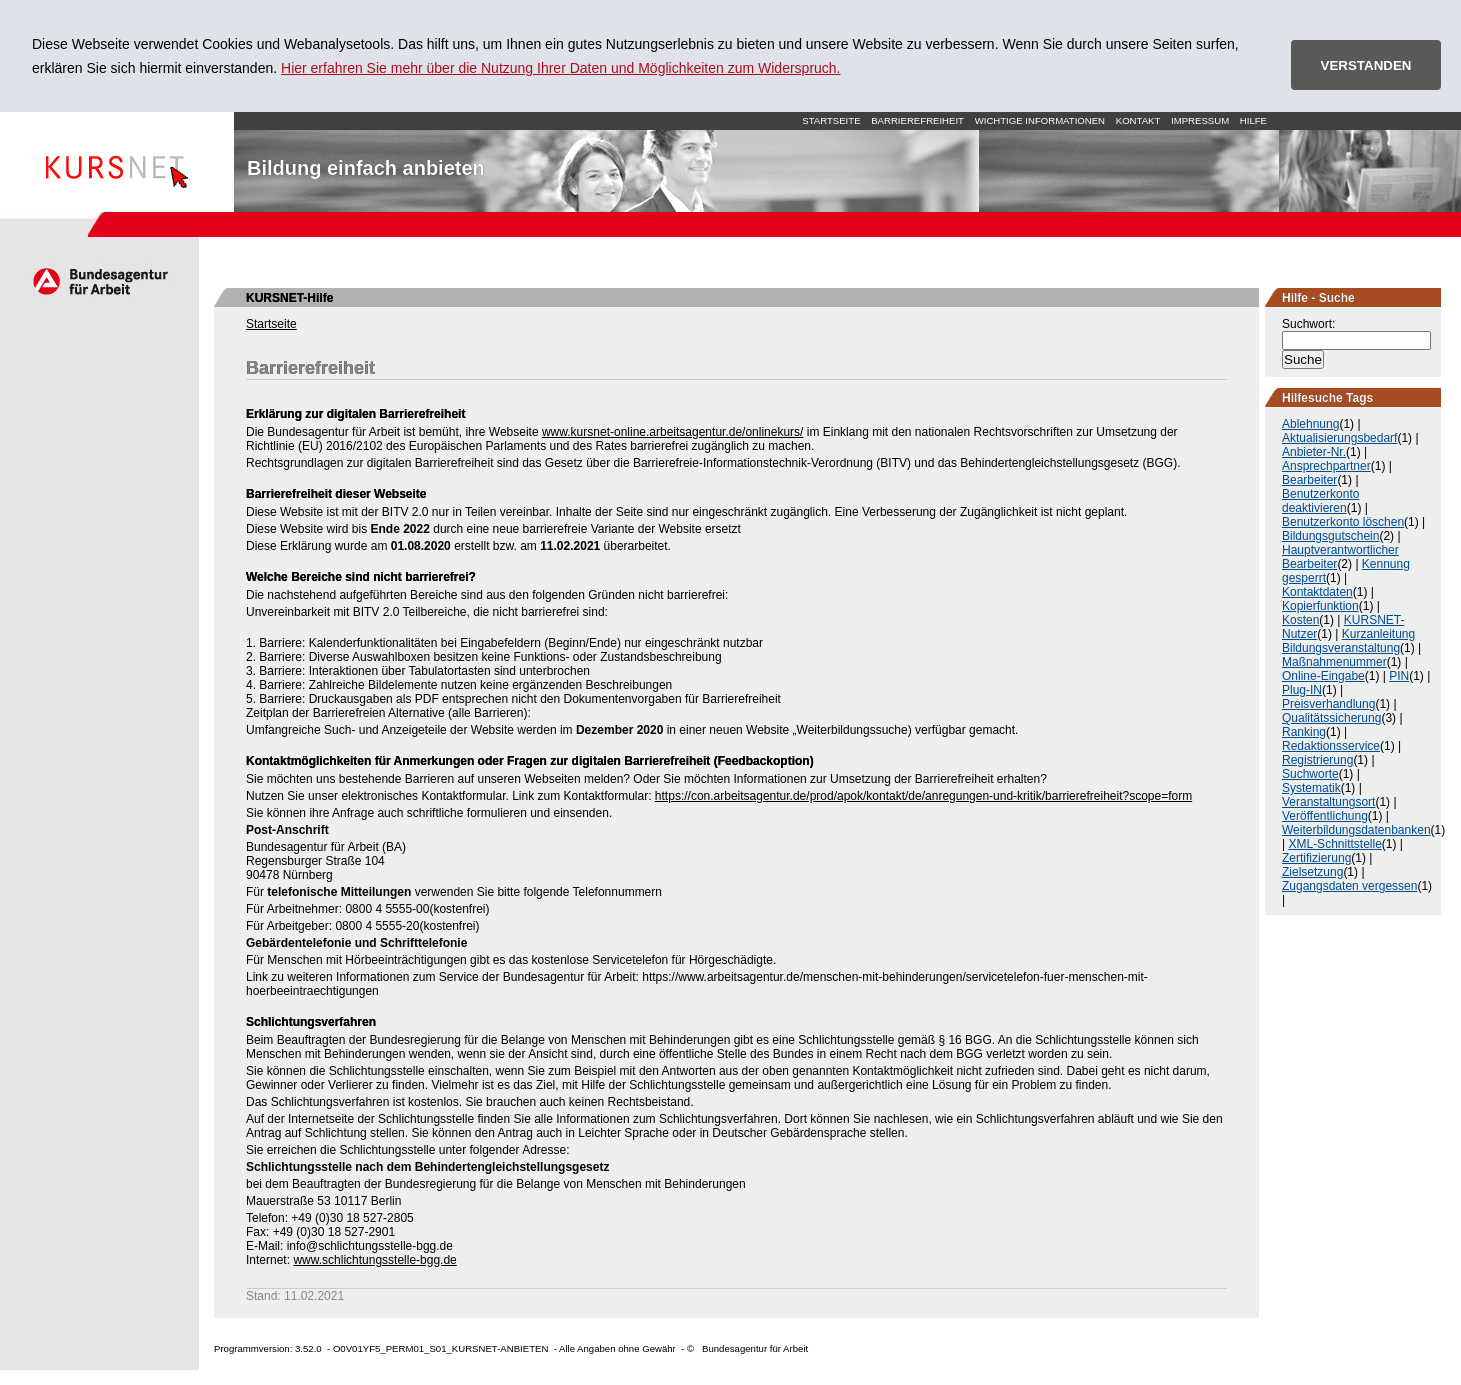 The image size is (1461, 1385). Describe the element at coordinates (1328, 704) in the screenshot. I see `Preisverhandlung` at that location.